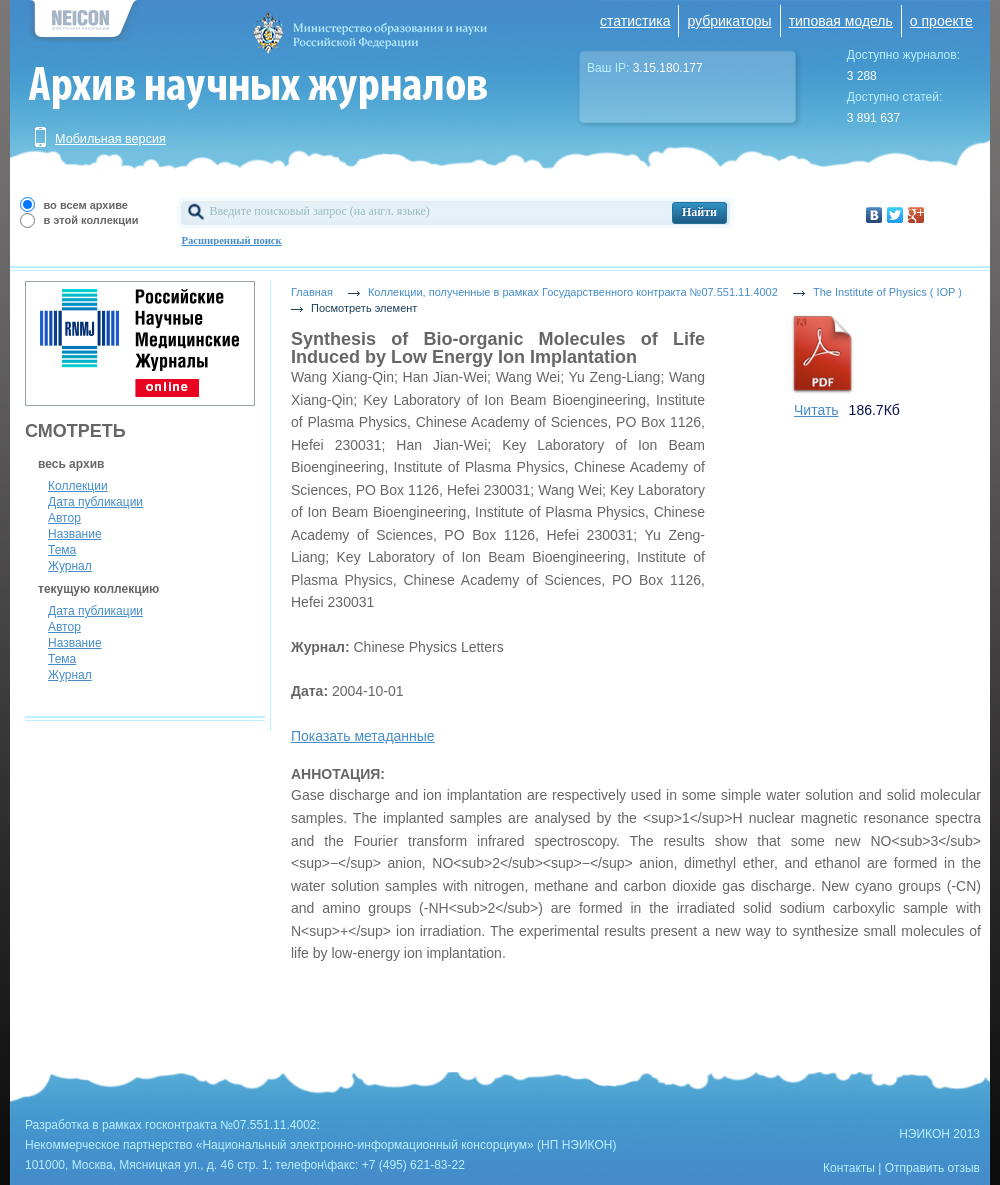  What do you see at coordinates (573, 292) in the screenshot?
I see `Коллекции, полученные в рамках Государственного контракта №07.551.11.4002` at bounding box center [573, 292].